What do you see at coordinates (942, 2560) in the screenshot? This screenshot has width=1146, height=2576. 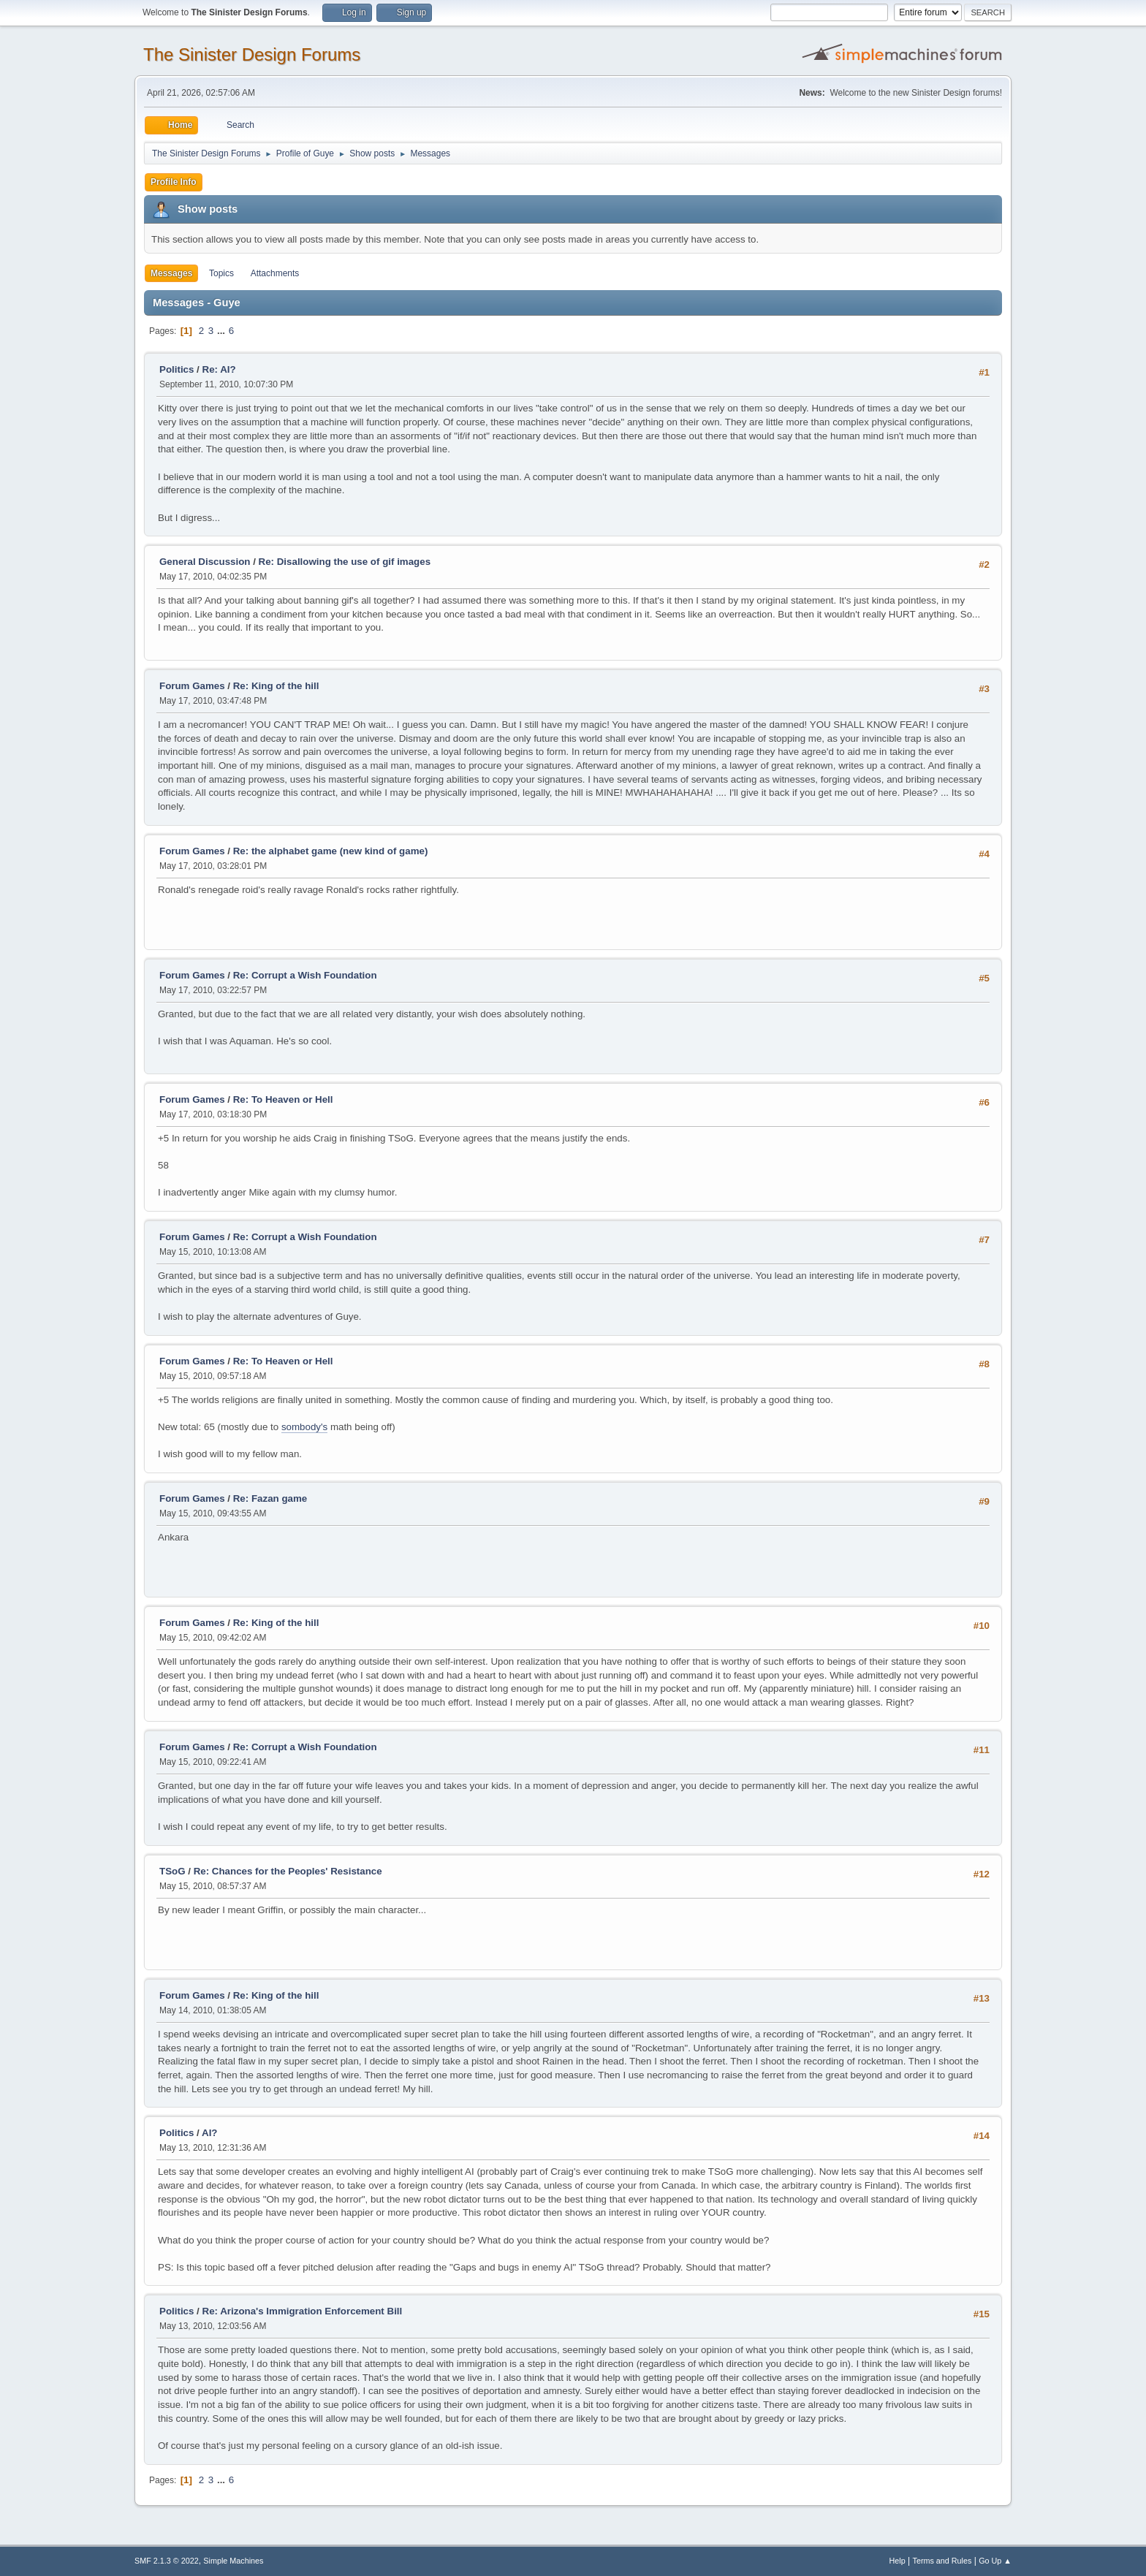 I see `Terms and Rules` at bounding box center [942, 2560].